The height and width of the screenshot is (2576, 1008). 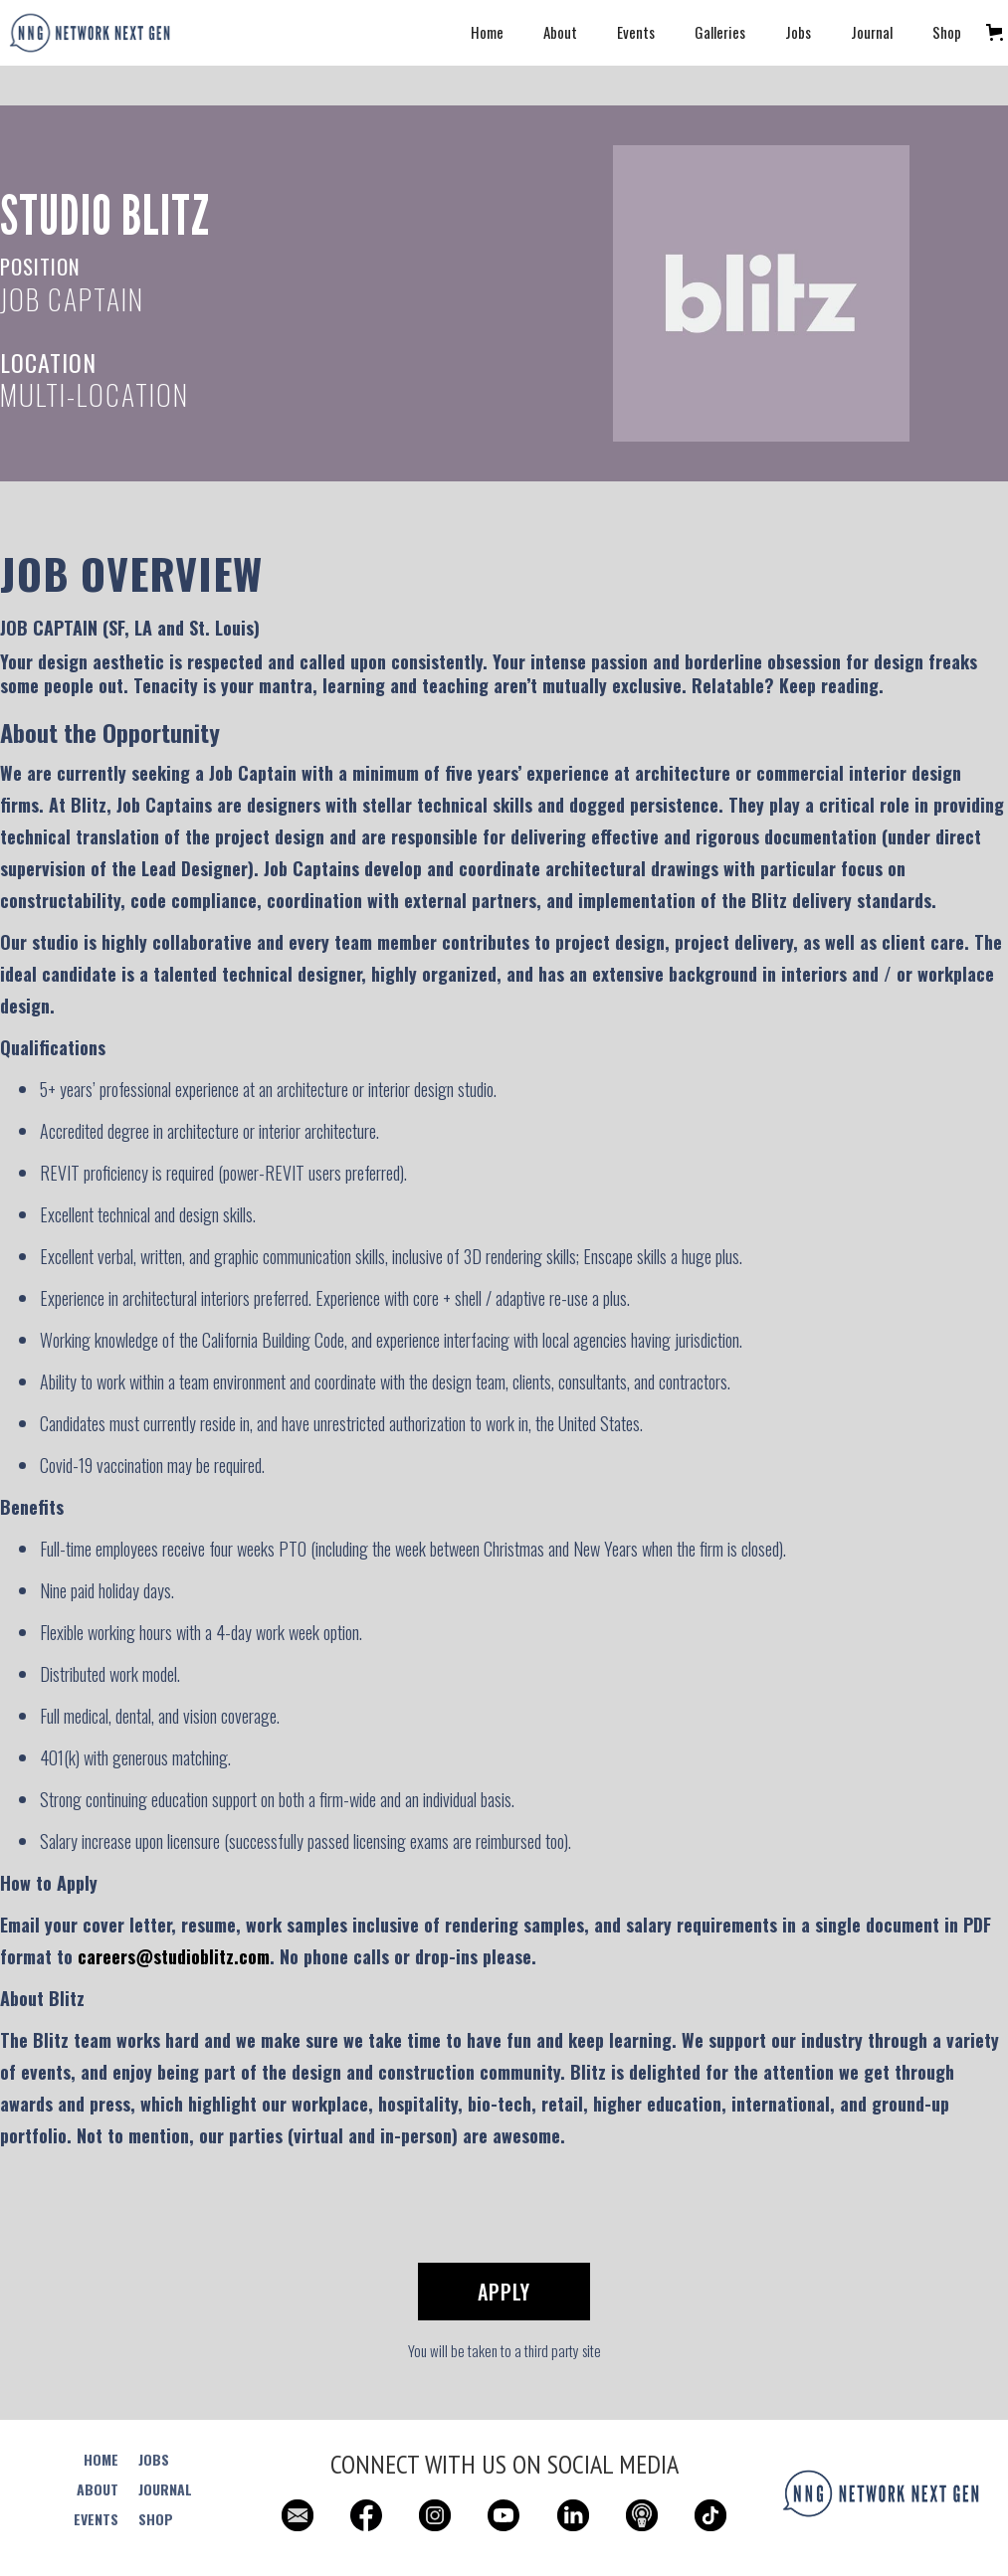 I want to click on Galleries, so click(x=720, y=32).